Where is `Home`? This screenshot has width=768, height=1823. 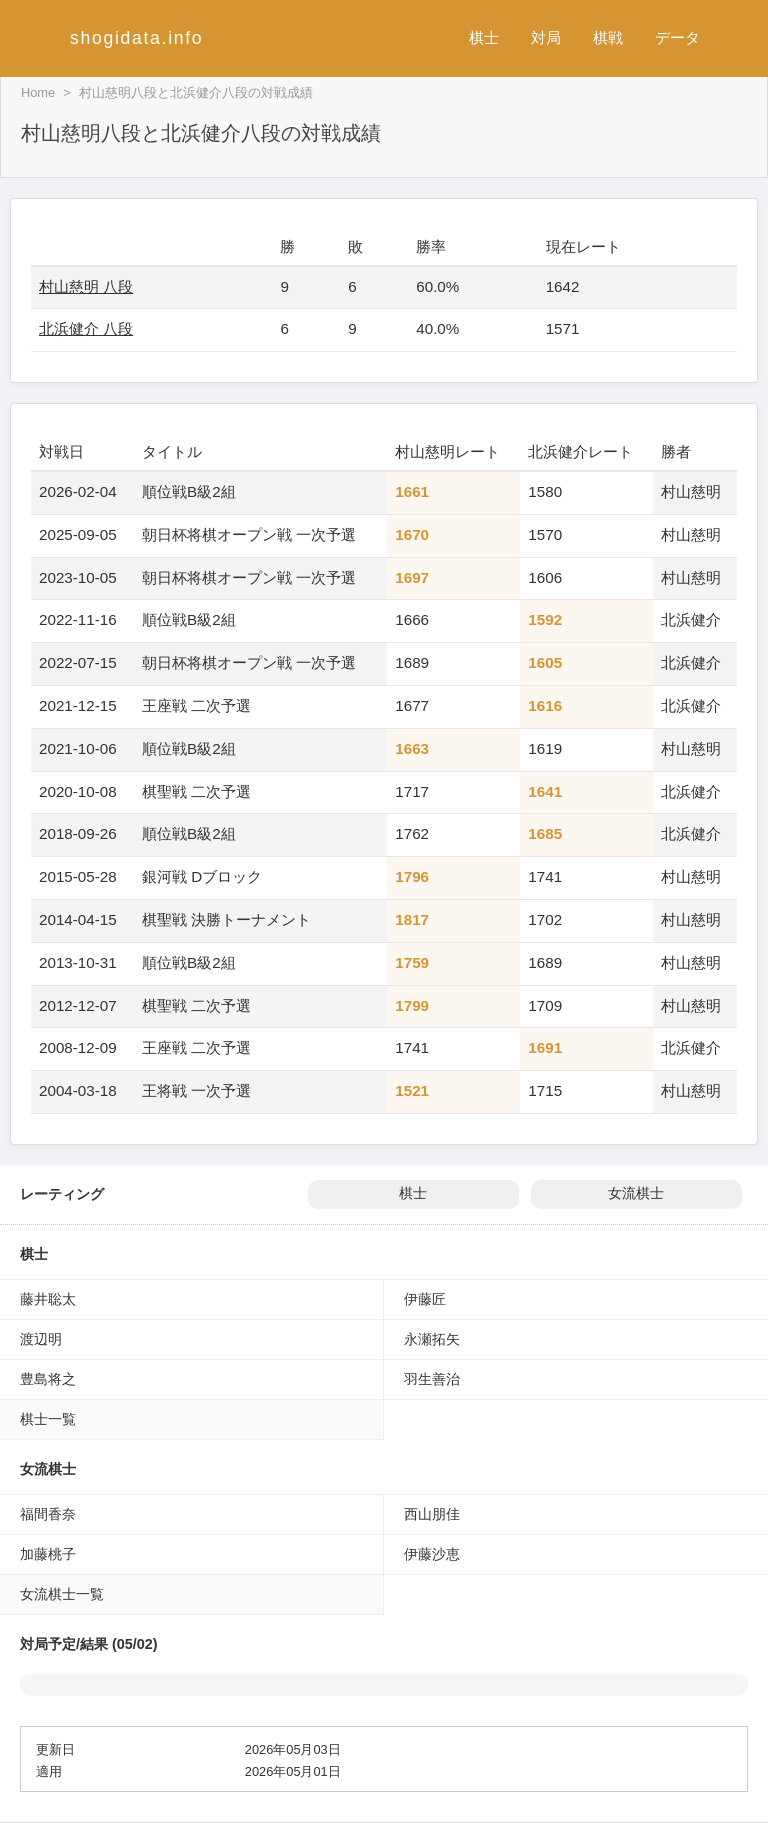 Home is located at coordinates (38, 92).